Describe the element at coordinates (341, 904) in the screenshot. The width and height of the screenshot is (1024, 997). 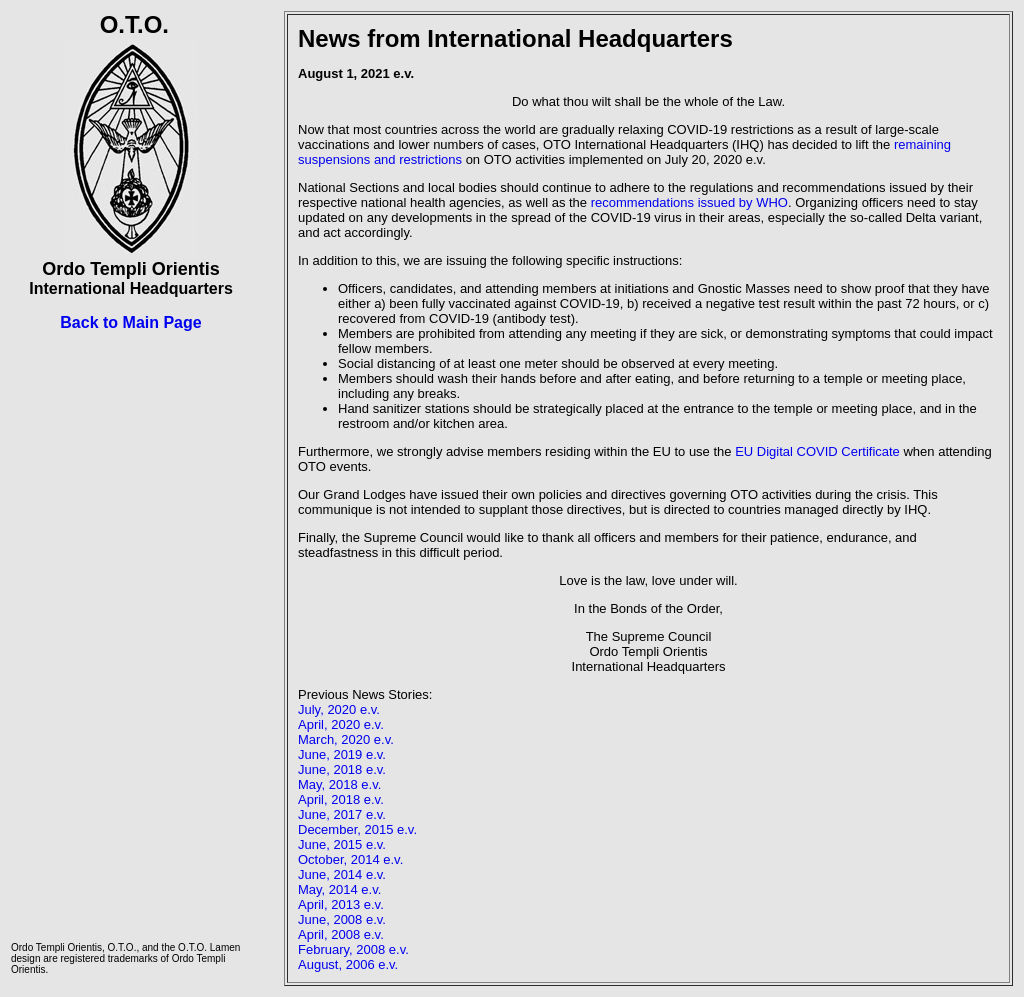
I see `April, 2013 e.v.` at that location.